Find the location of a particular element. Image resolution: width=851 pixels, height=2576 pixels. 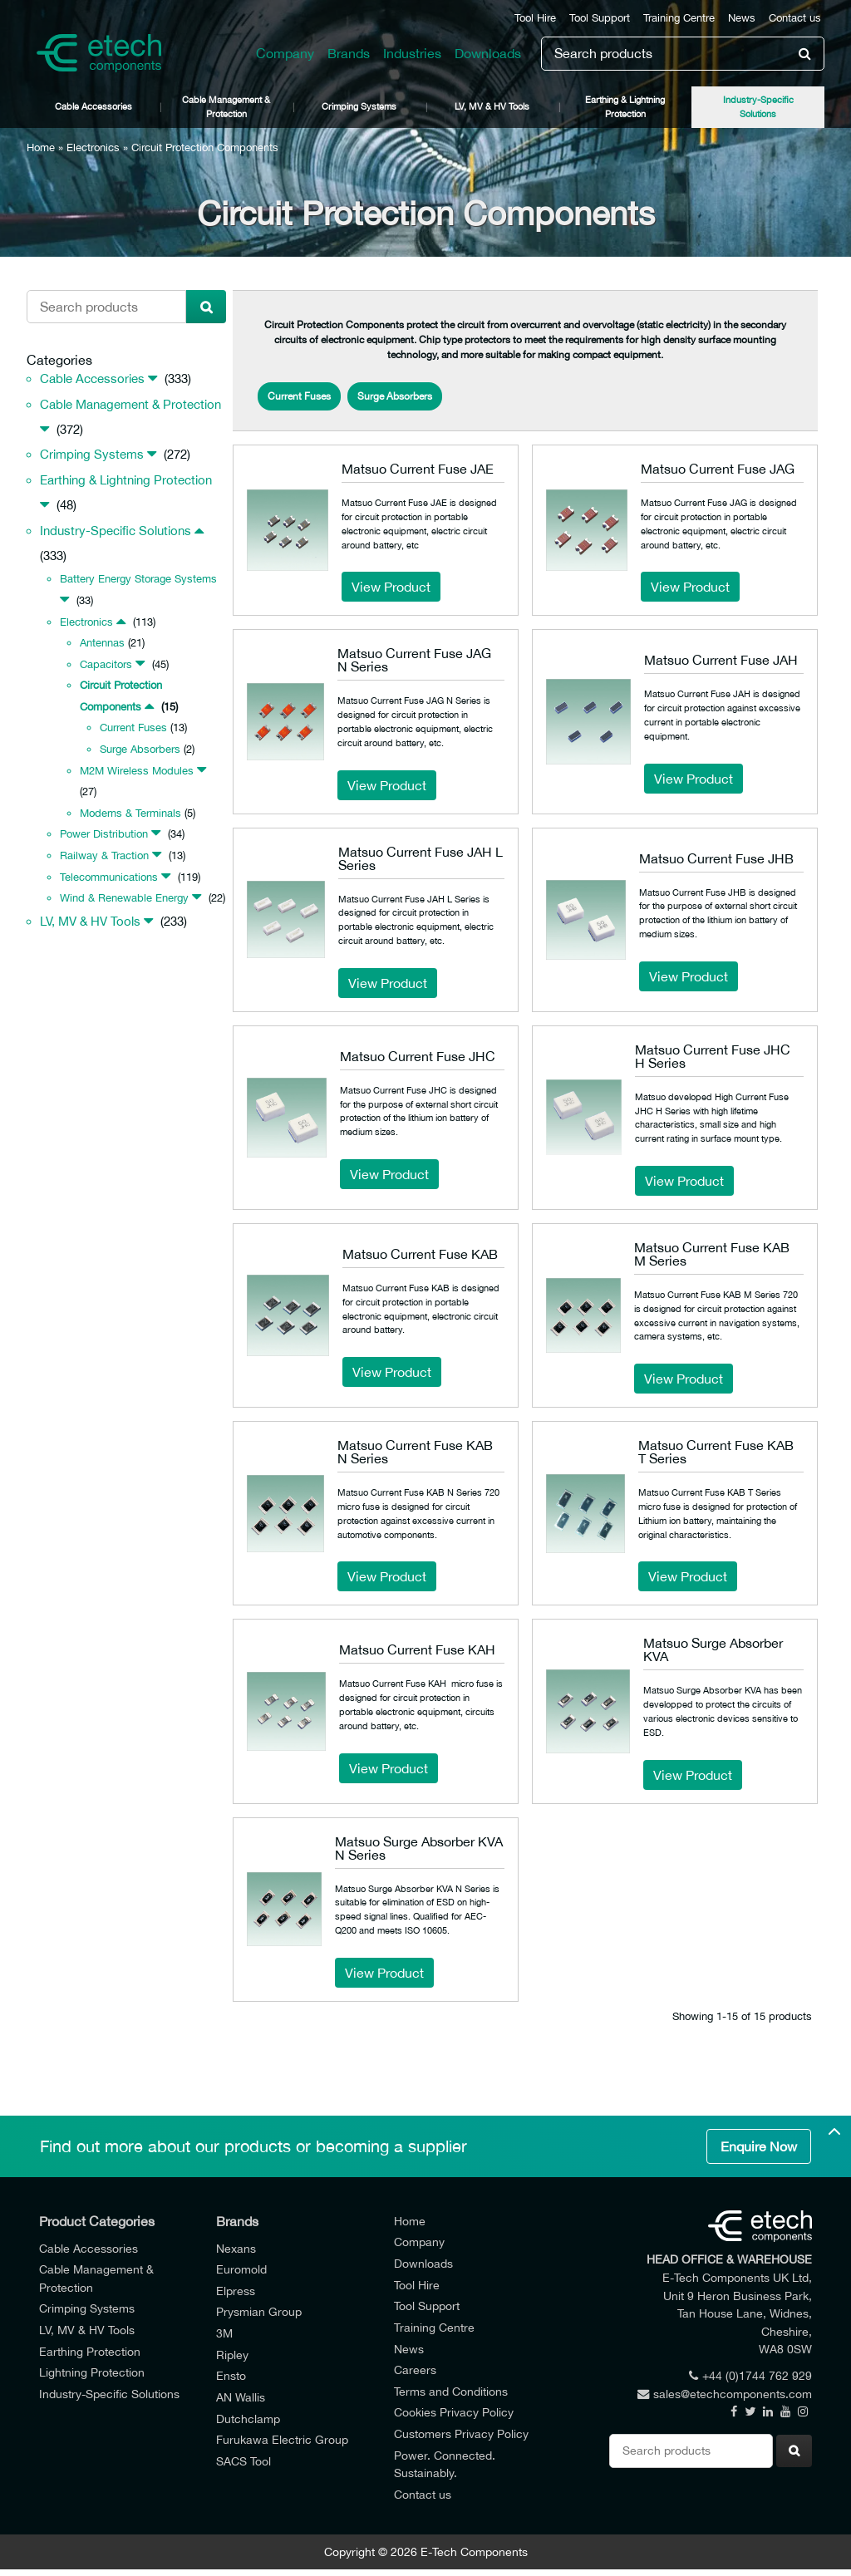

Ripley is located at coordinates (232, 2354).